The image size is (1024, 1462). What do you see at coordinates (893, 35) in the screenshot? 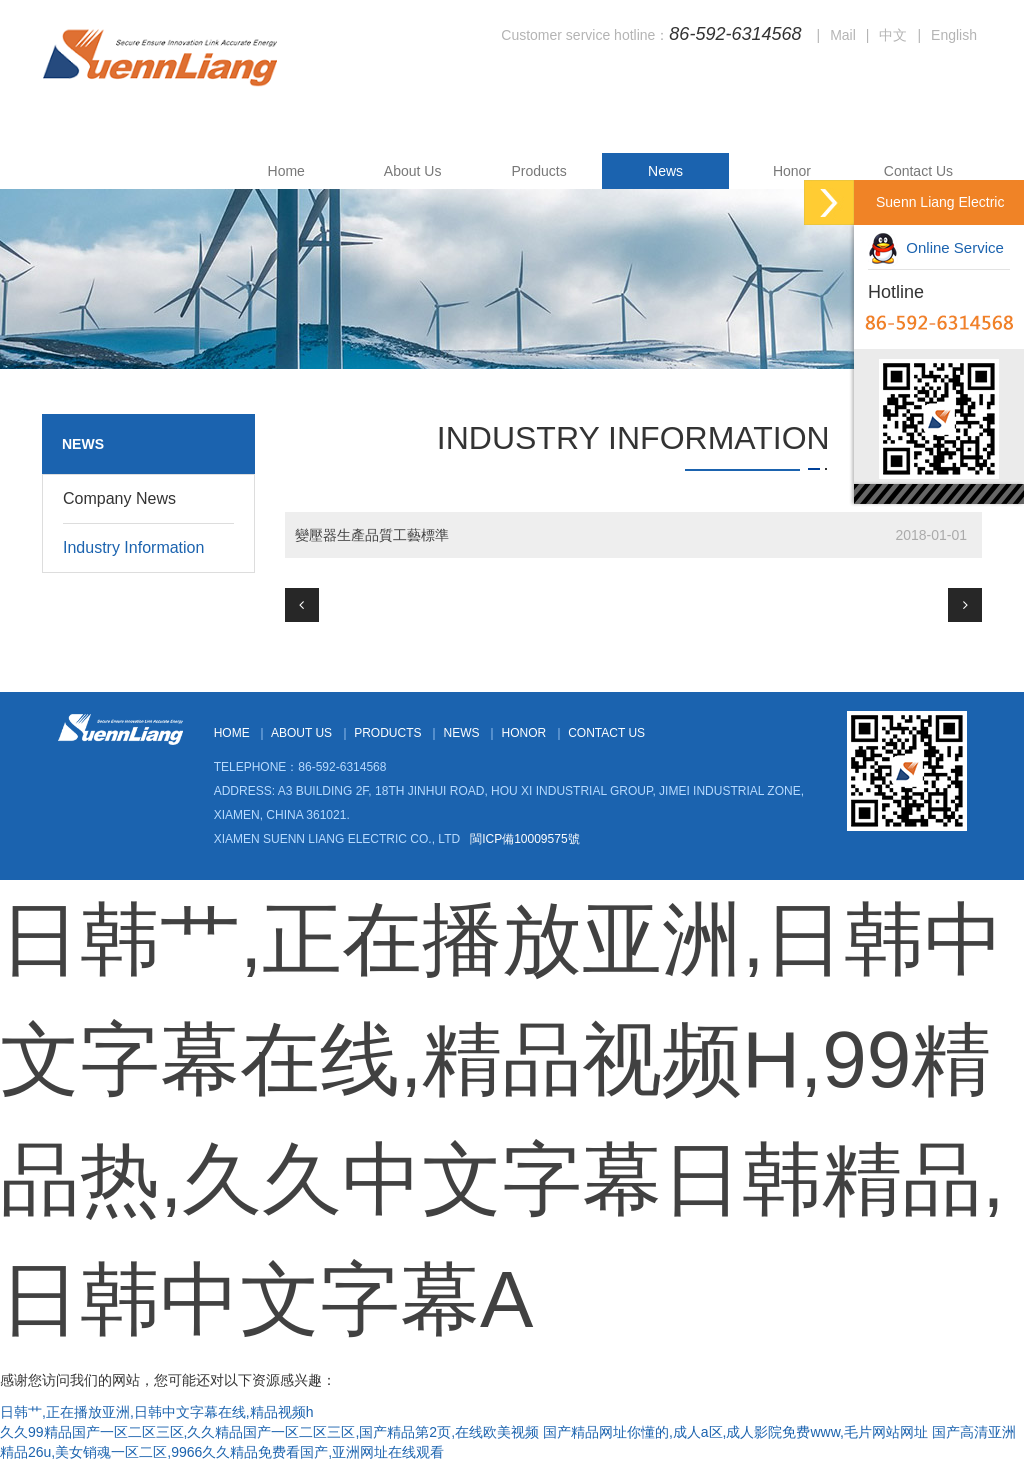
I see `中文` at bounding box center [893, 35].